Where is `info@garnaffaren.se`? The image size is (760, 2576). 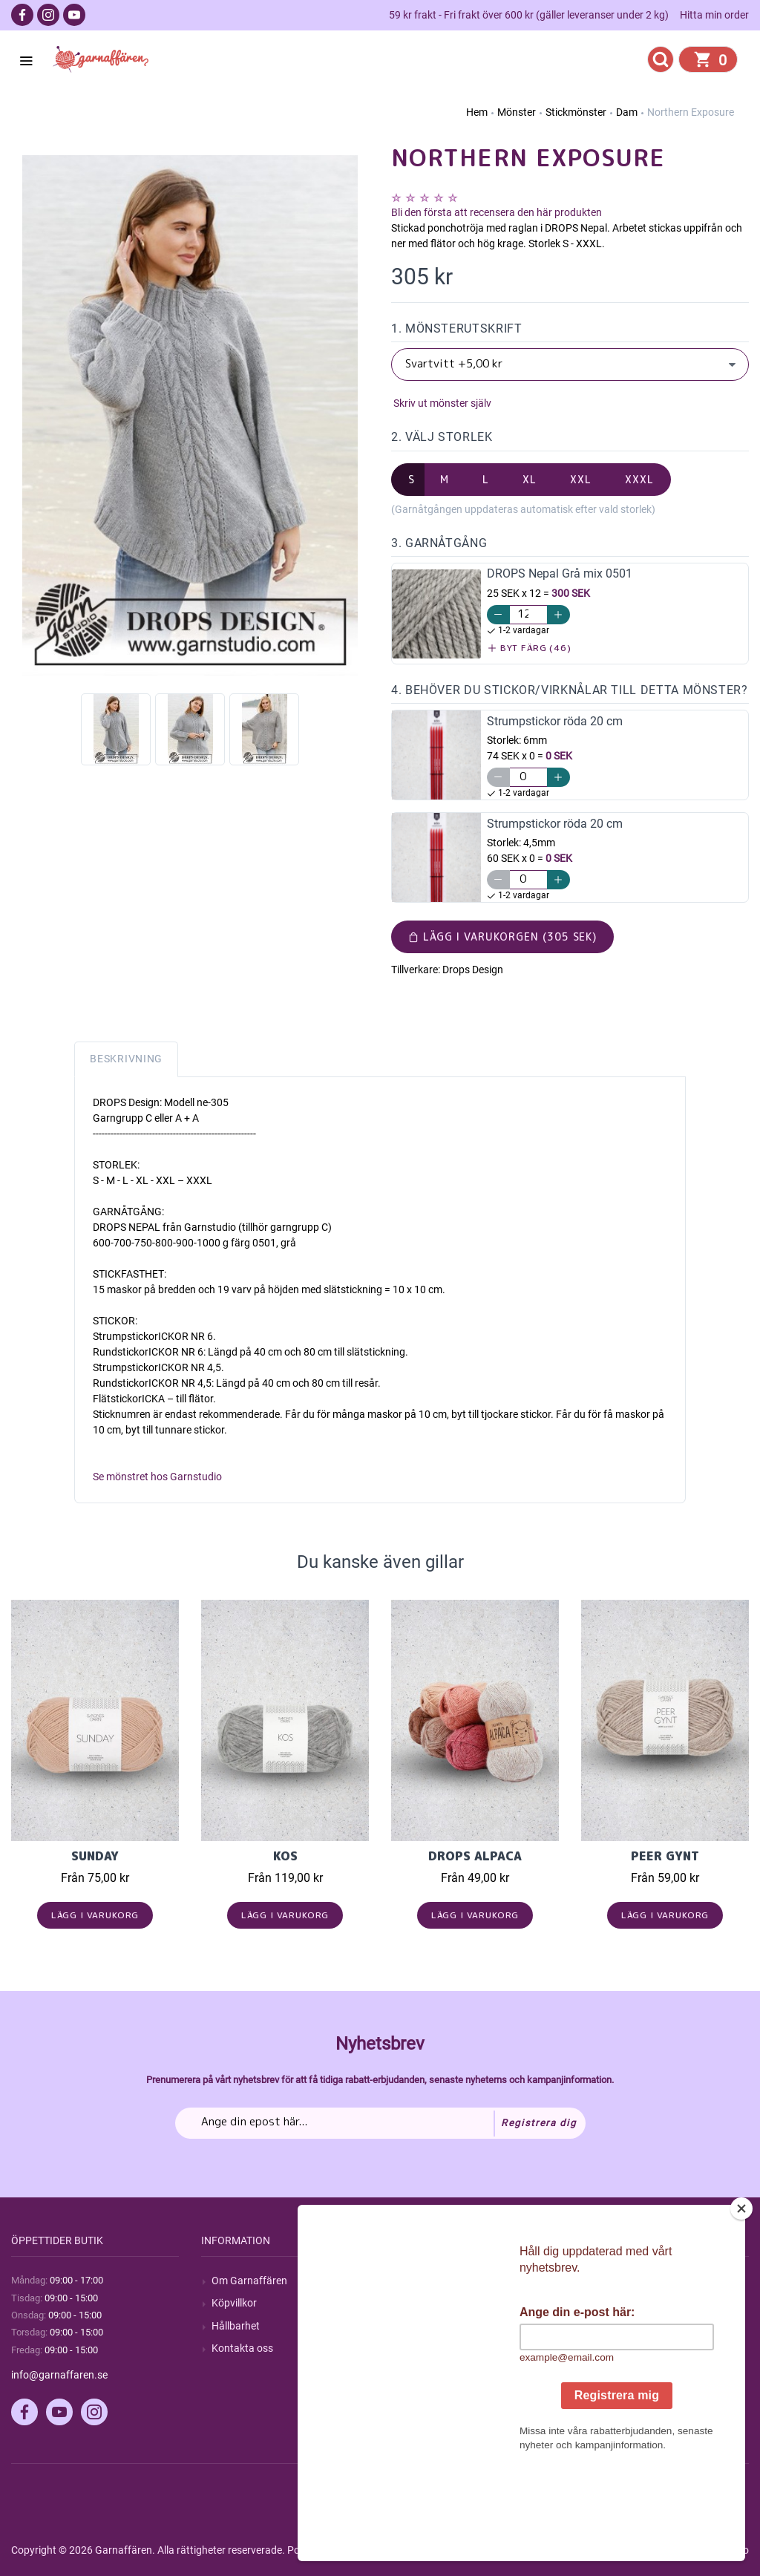 info@garnaffaren.se is located at coordinates (59, 2375).